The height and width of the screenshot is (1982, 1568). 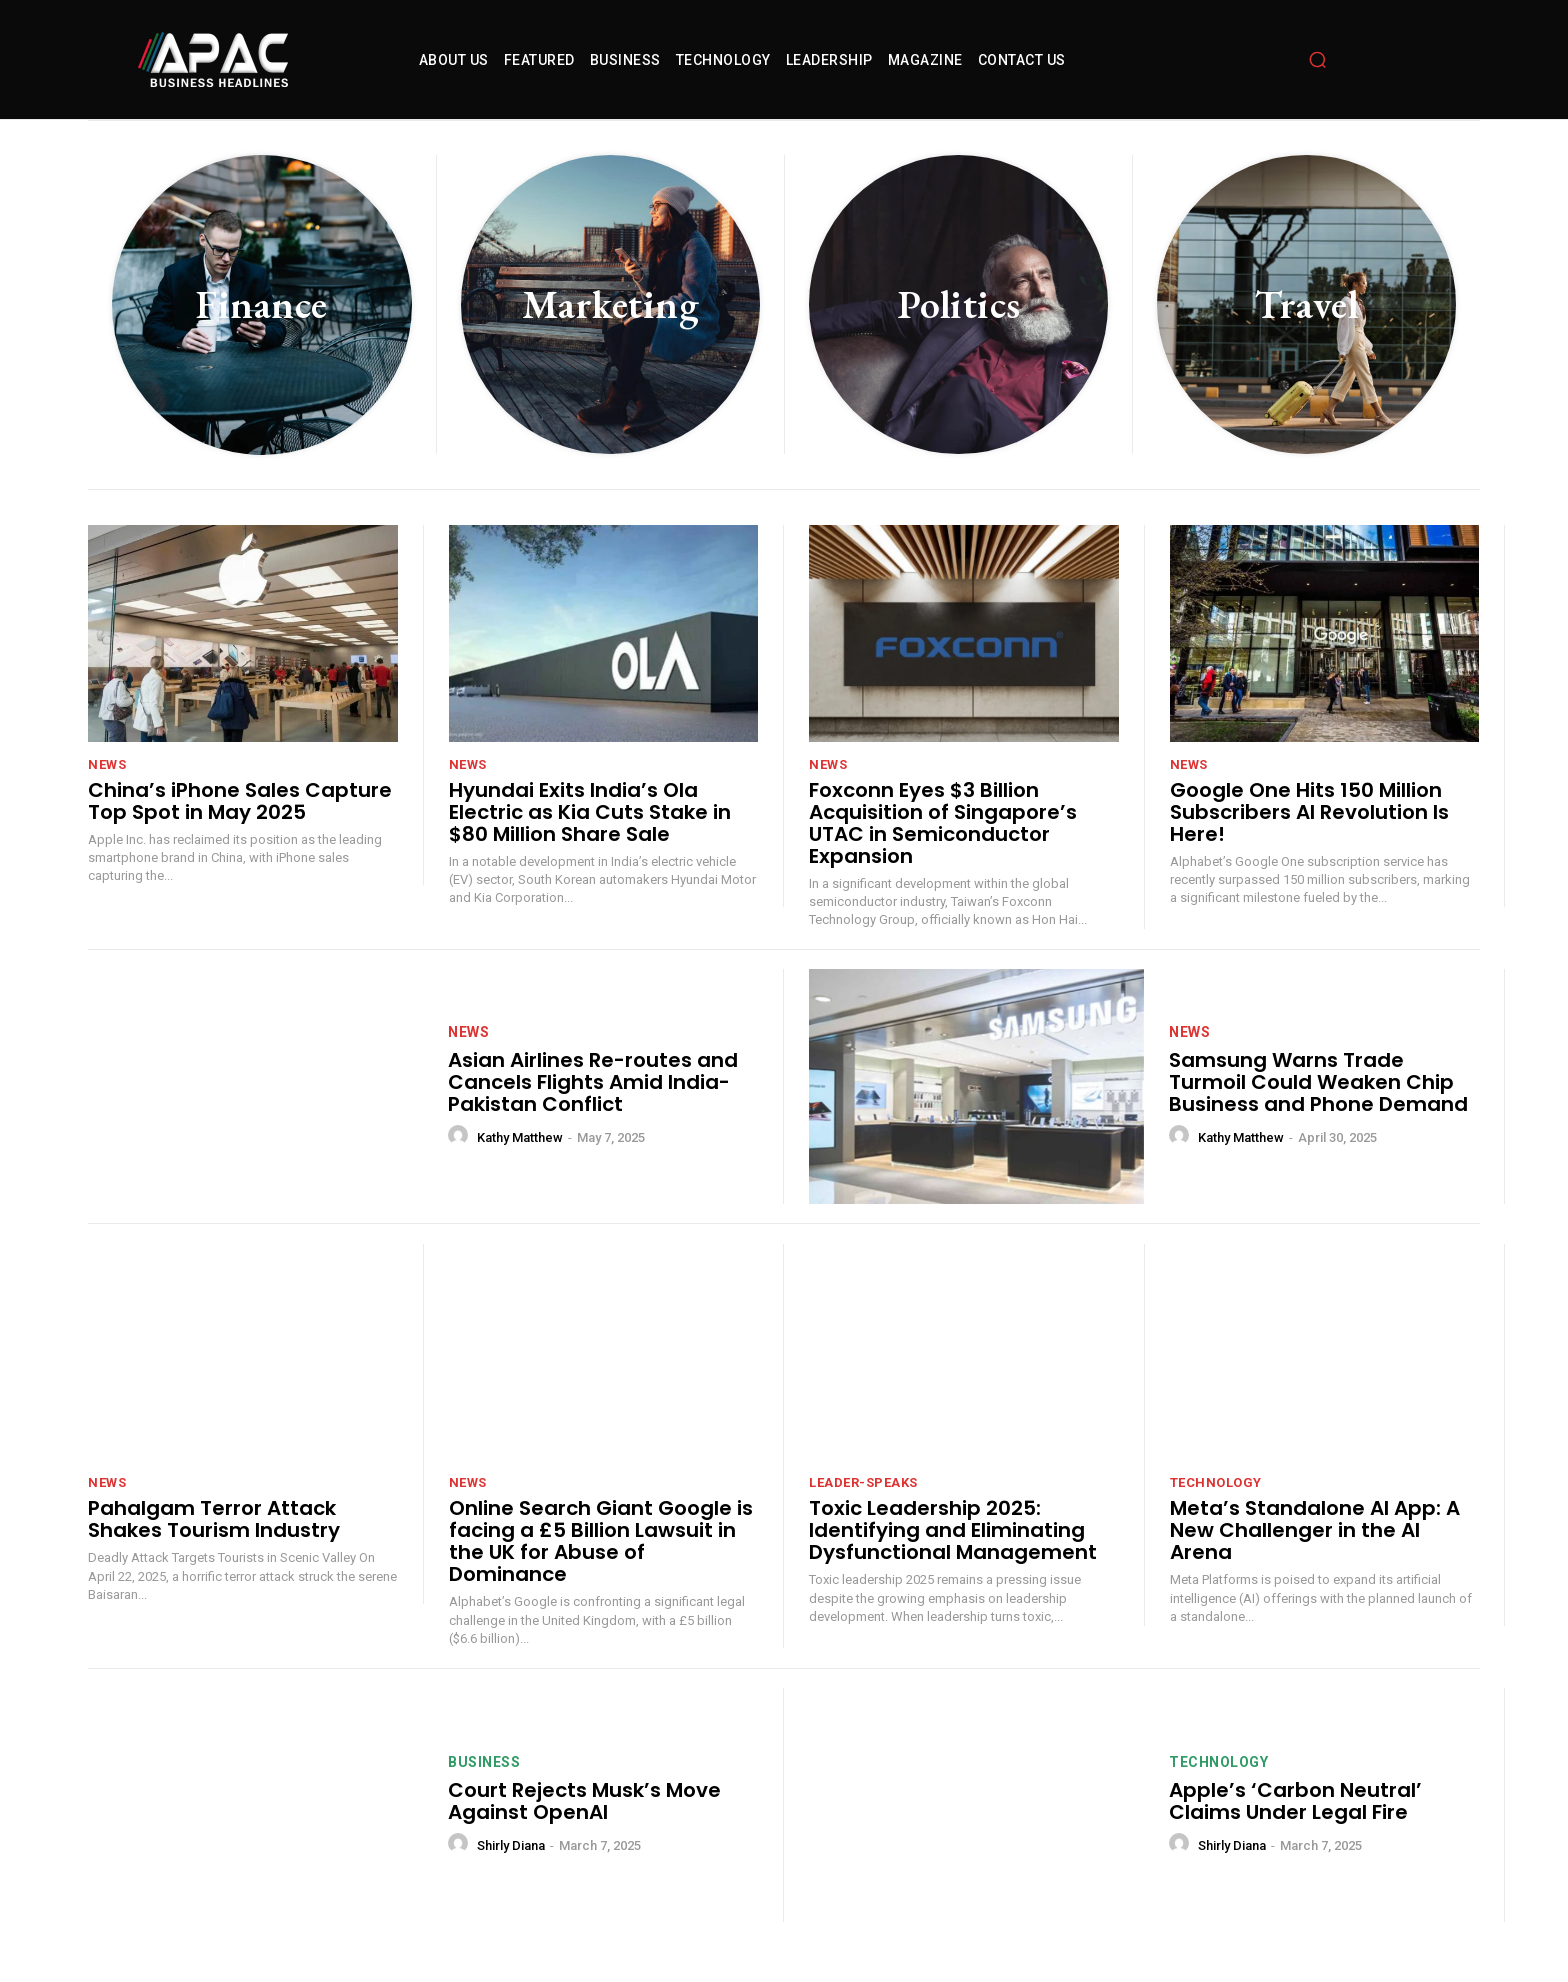 I want to click on News, so click(x=107, y=764).